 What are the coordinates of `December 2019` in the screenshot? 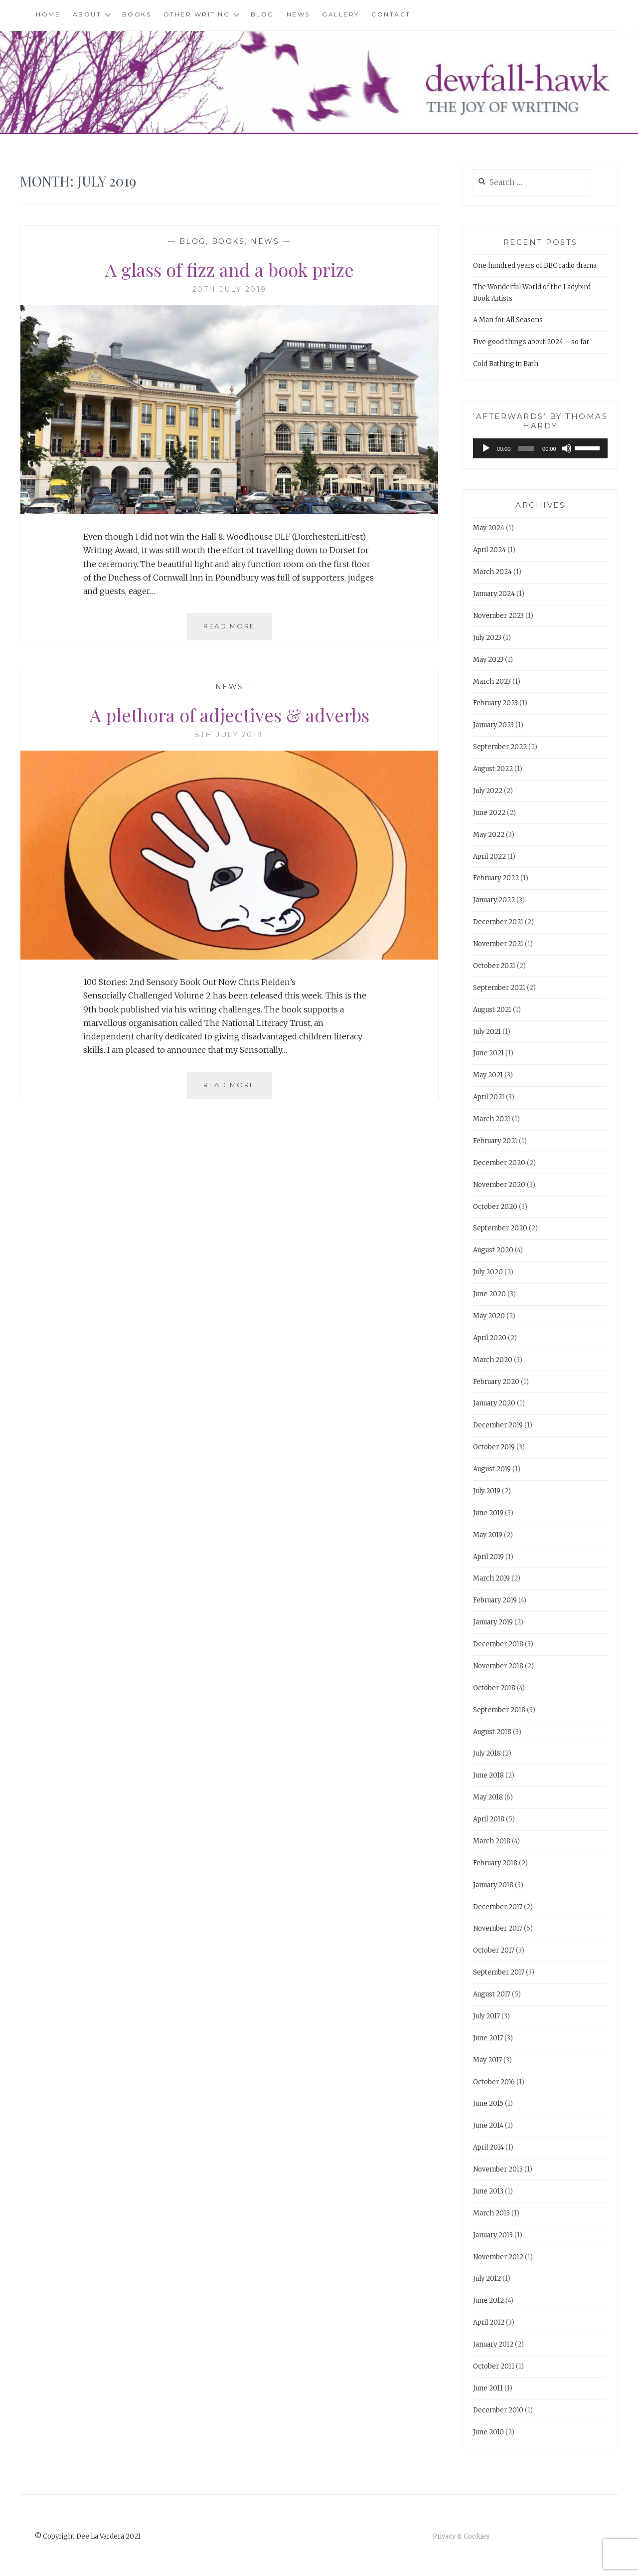 It's located at (498, 1425).